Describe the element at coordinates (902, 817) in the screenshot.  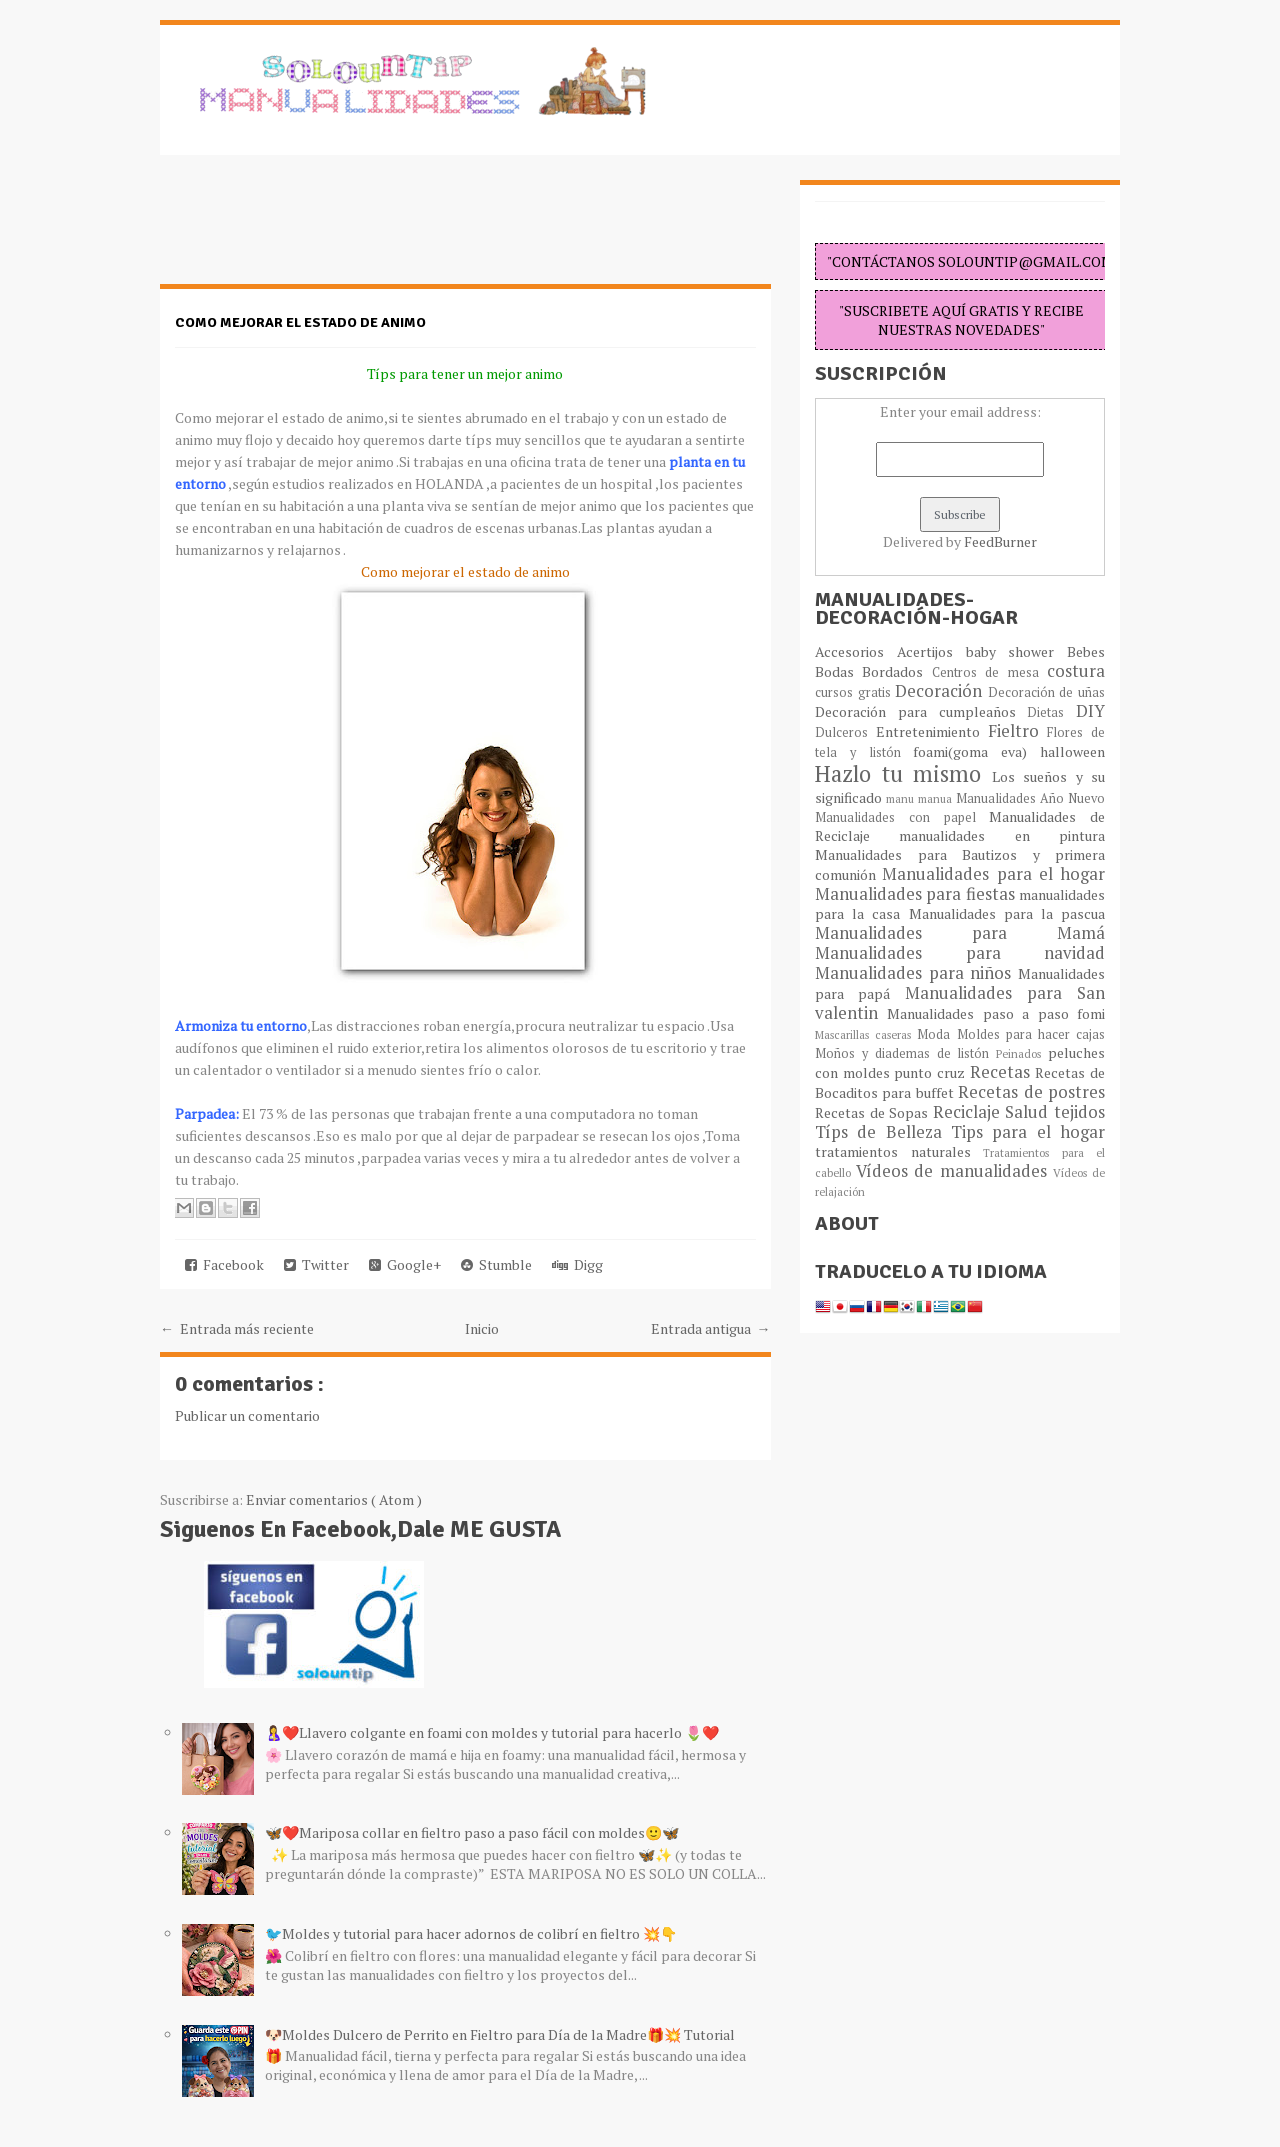
I see `Manualidades con papel` at that location.